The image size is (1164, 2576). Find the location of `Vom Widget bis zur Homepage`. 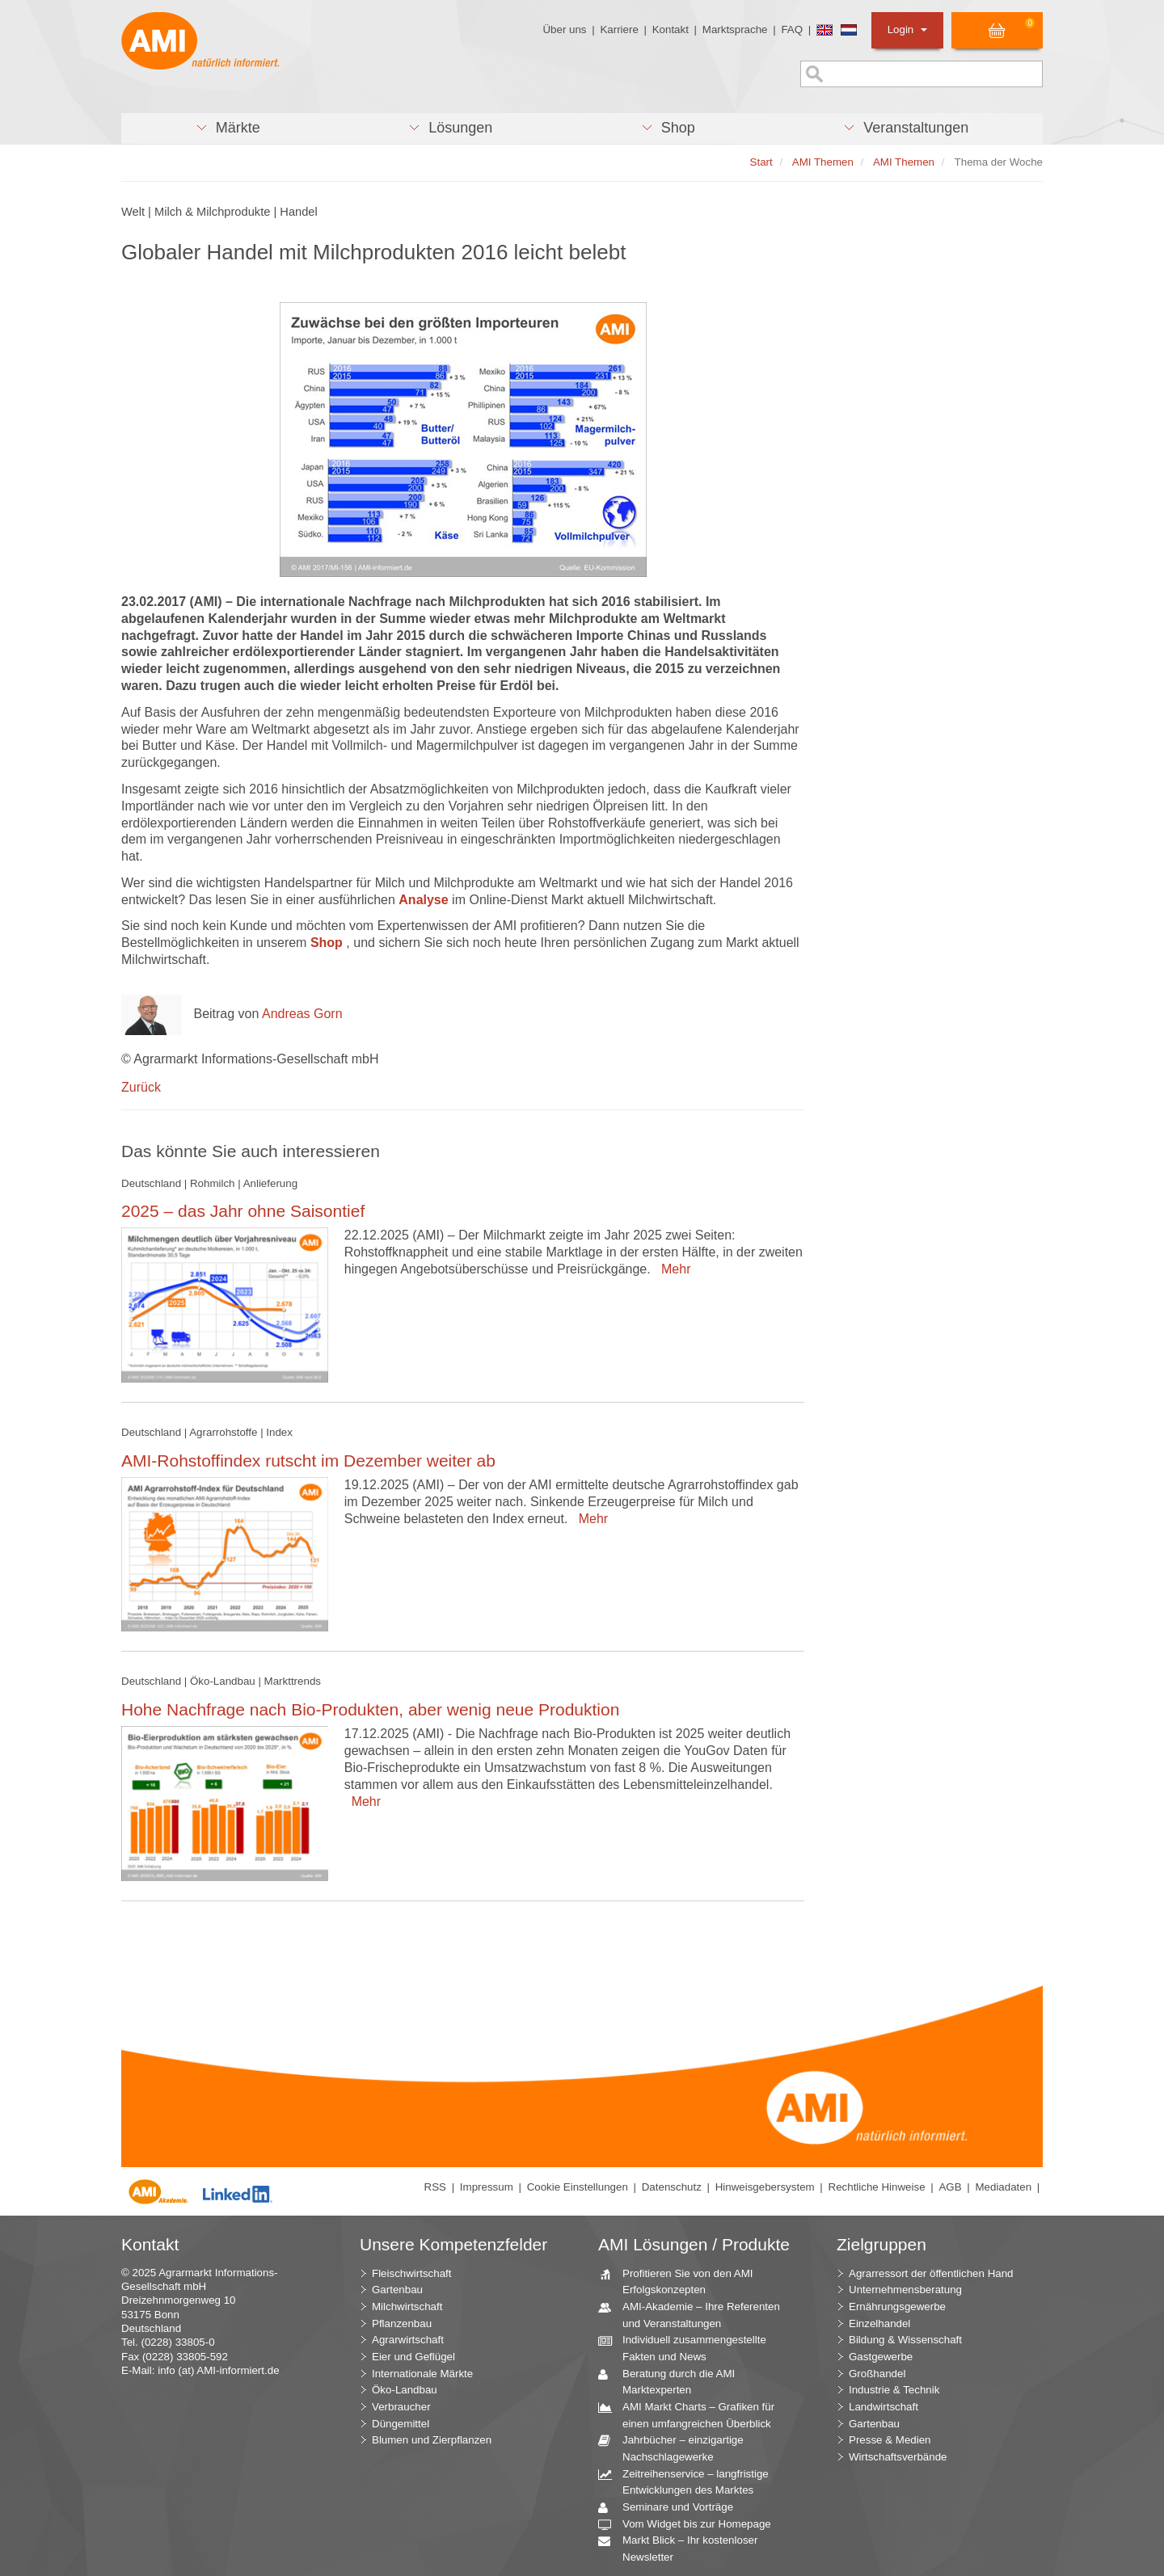

Vom Widget bis zur Homepage is located at coordinates (690, 2524).